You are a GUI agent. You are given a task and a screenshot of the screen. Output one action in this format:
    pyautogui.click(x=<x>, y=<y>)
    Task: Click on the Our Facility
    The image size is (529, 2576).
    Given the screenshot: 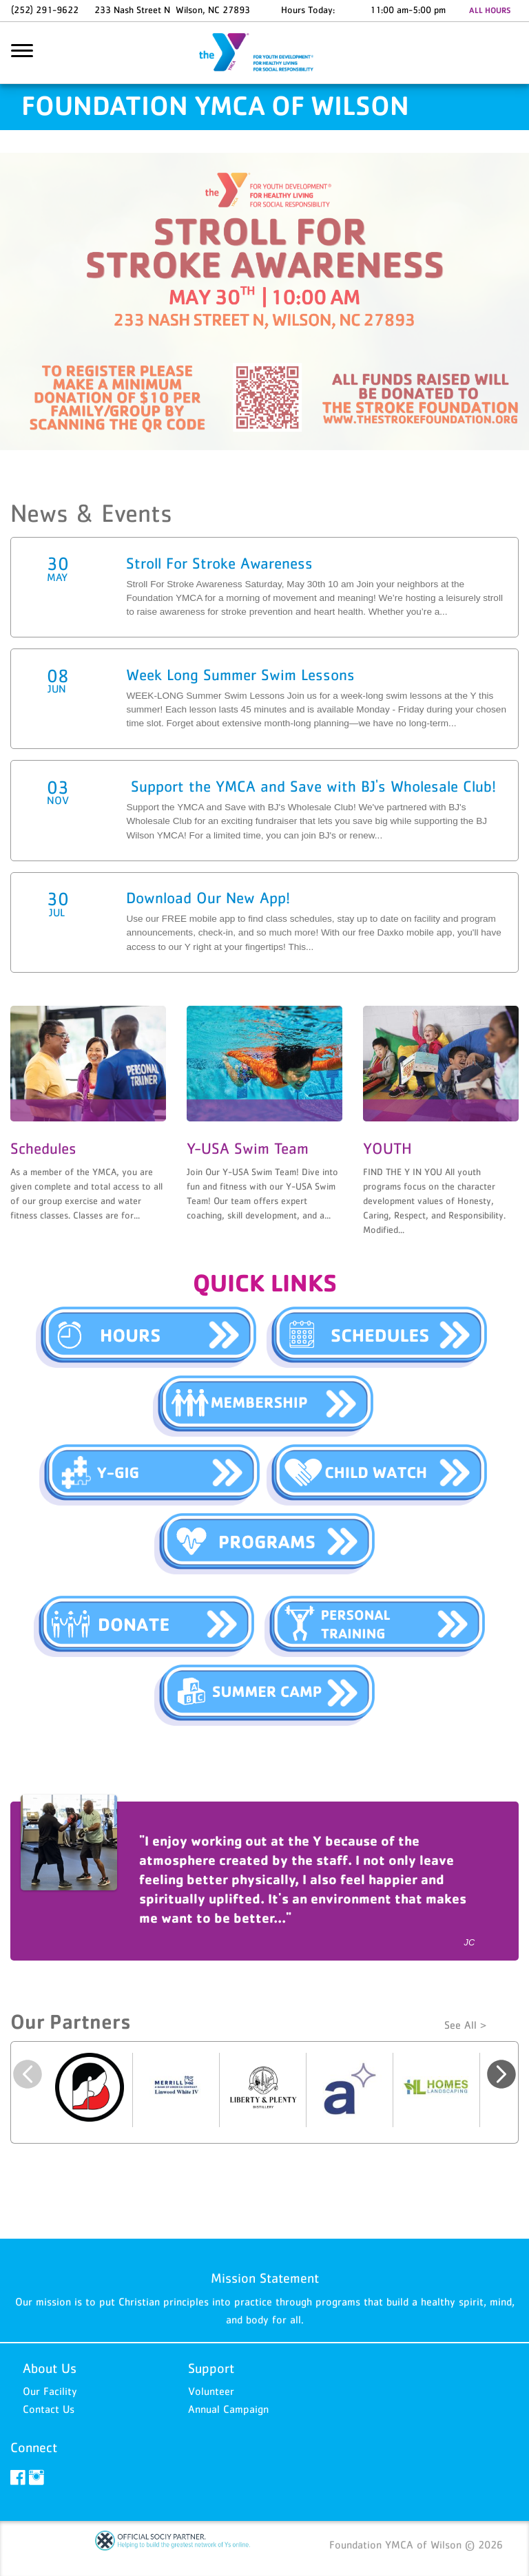 What is the action you would take?
    pyautogui.click(x=50, y=2391)
    